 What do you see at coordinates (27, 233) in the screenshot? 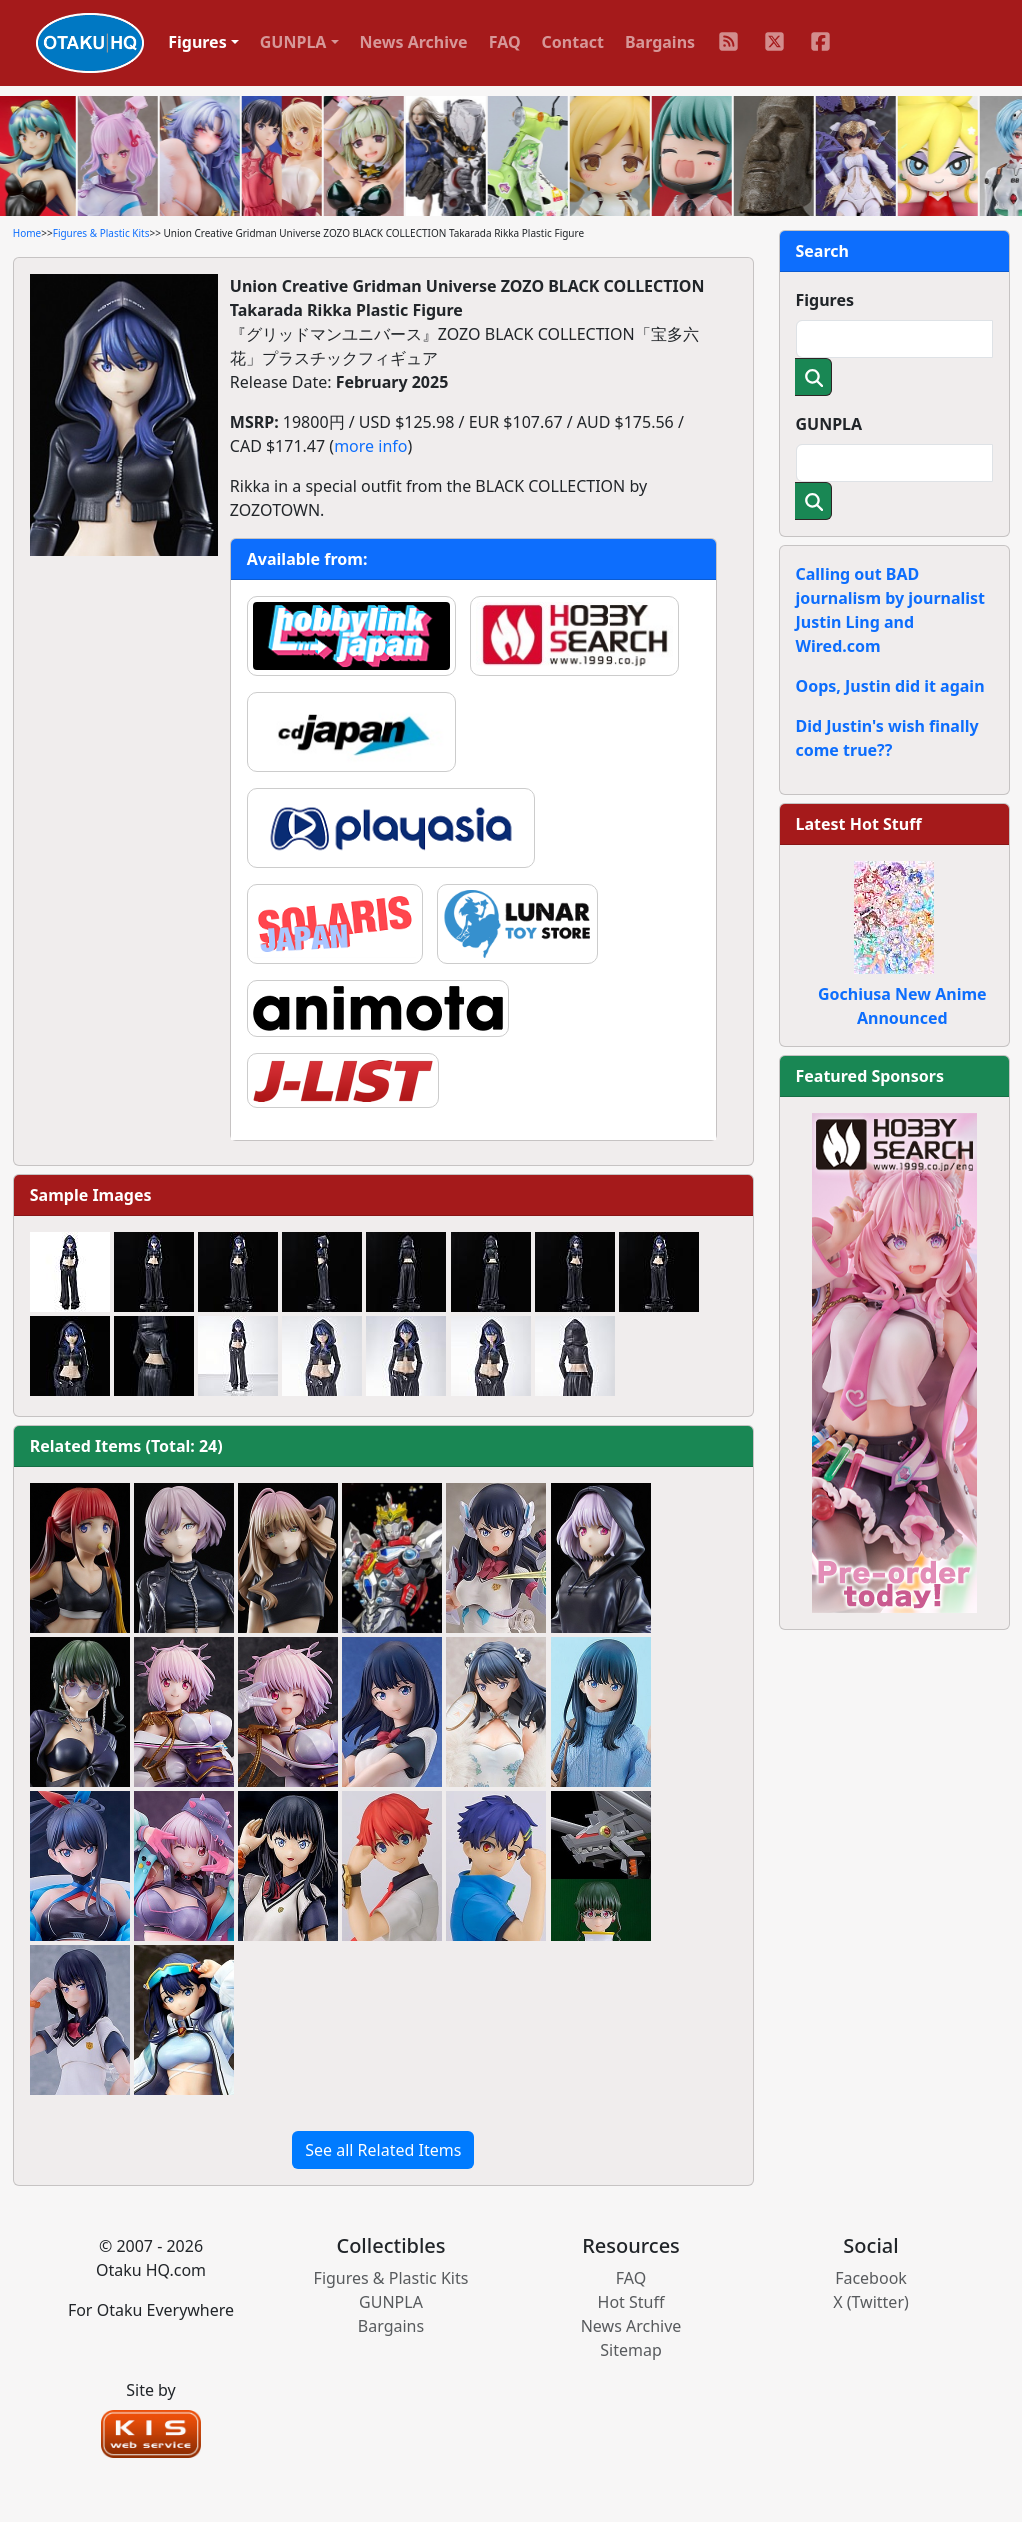
I see `Home` at bounding box center [27, 233].